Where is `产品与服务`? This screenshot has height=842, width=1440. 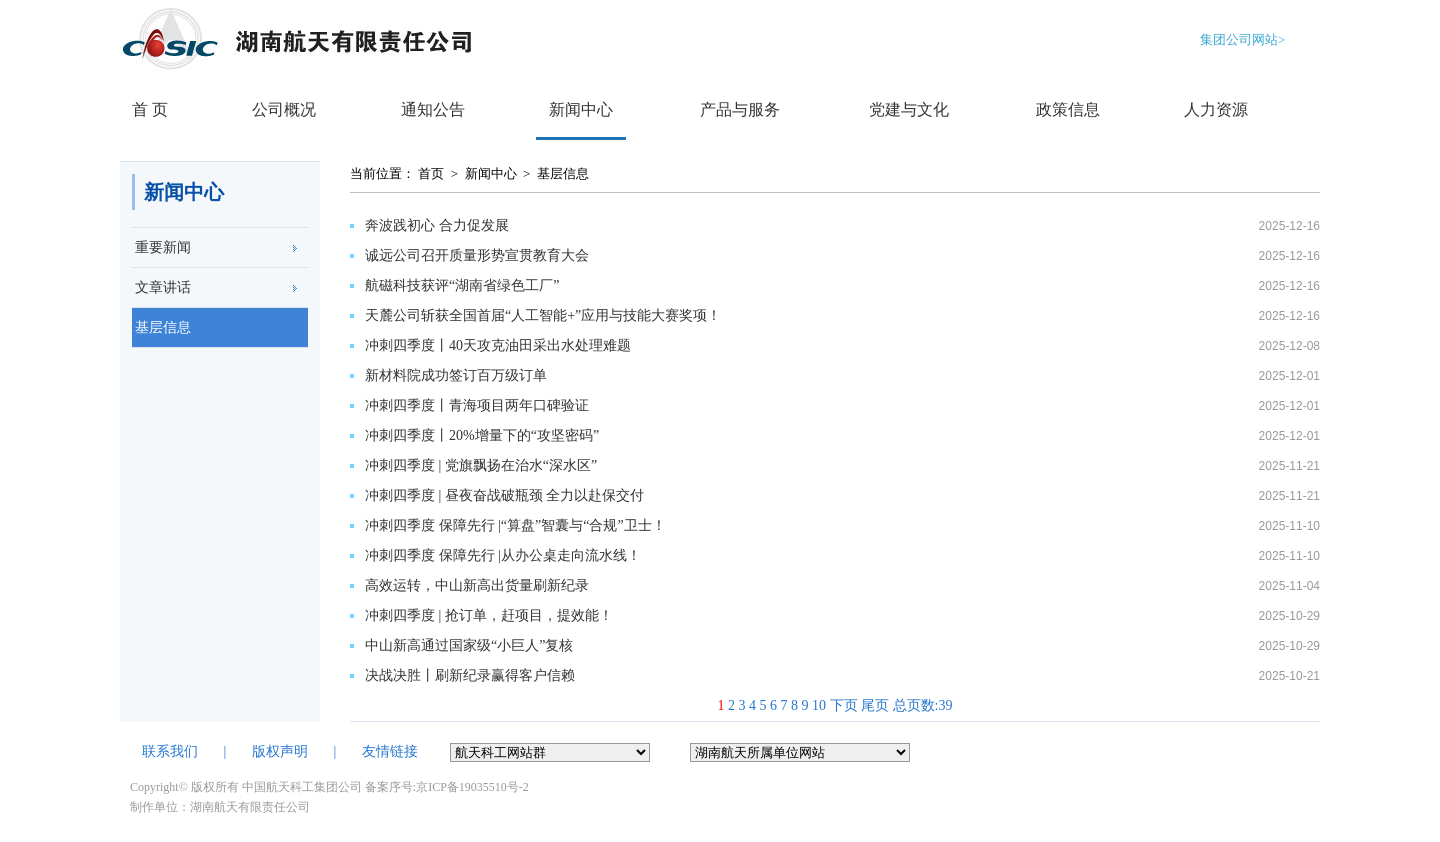
产品与服务 is located at coordinates (740, 109).